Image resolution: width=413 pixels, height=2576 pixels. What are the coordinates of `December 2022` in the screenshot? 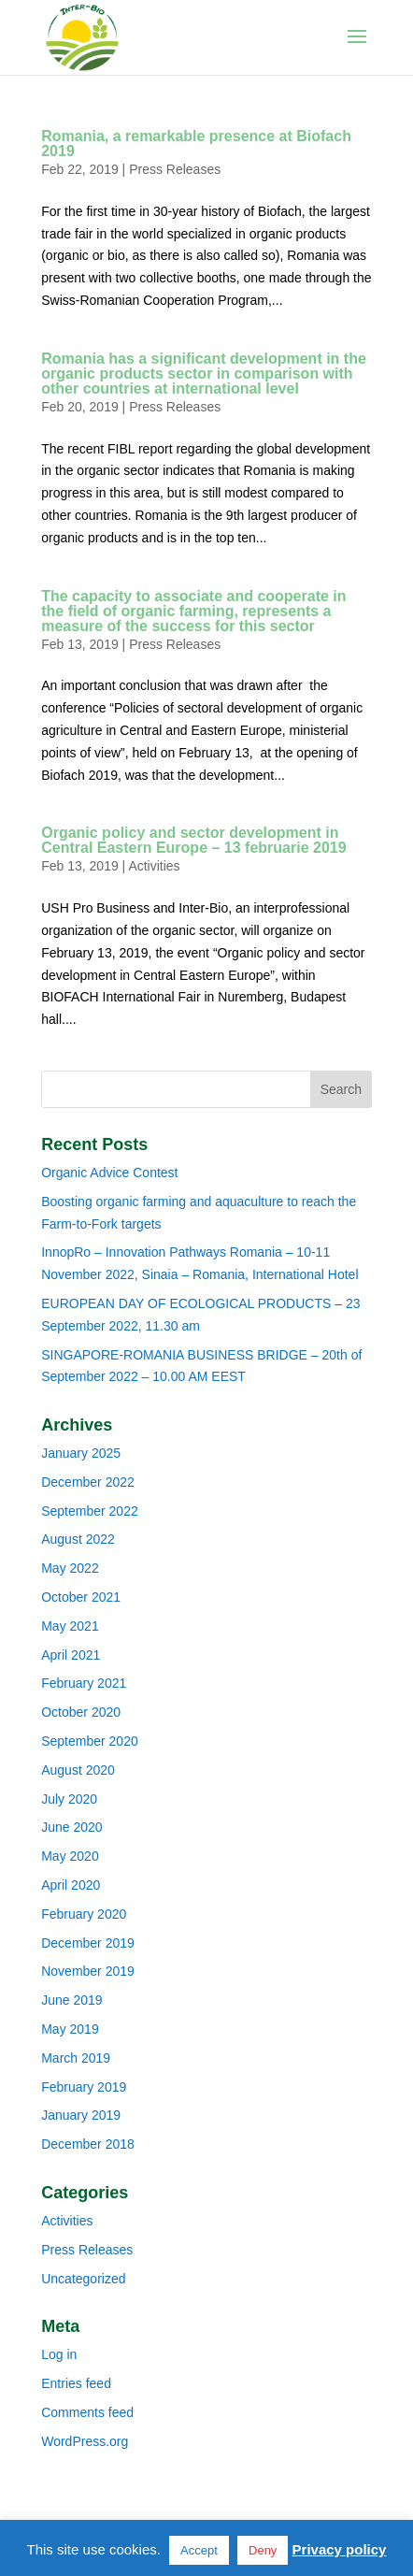 It's located at (88, 1482).